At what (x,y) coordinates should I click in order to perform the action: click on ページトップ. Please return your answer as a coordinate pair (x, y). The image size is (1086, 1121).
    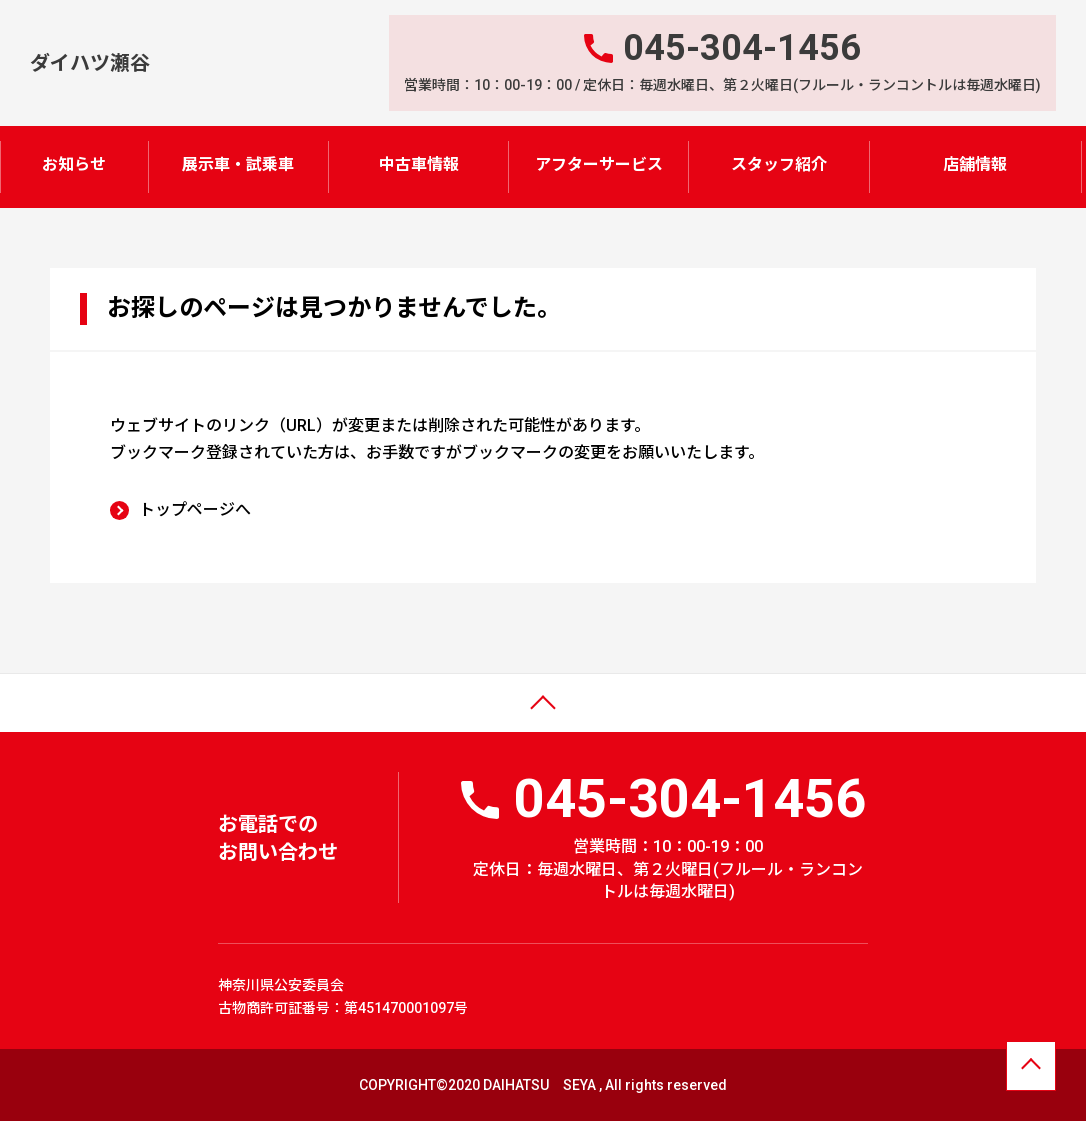
    Looking at the image, I should click on (63, 716).